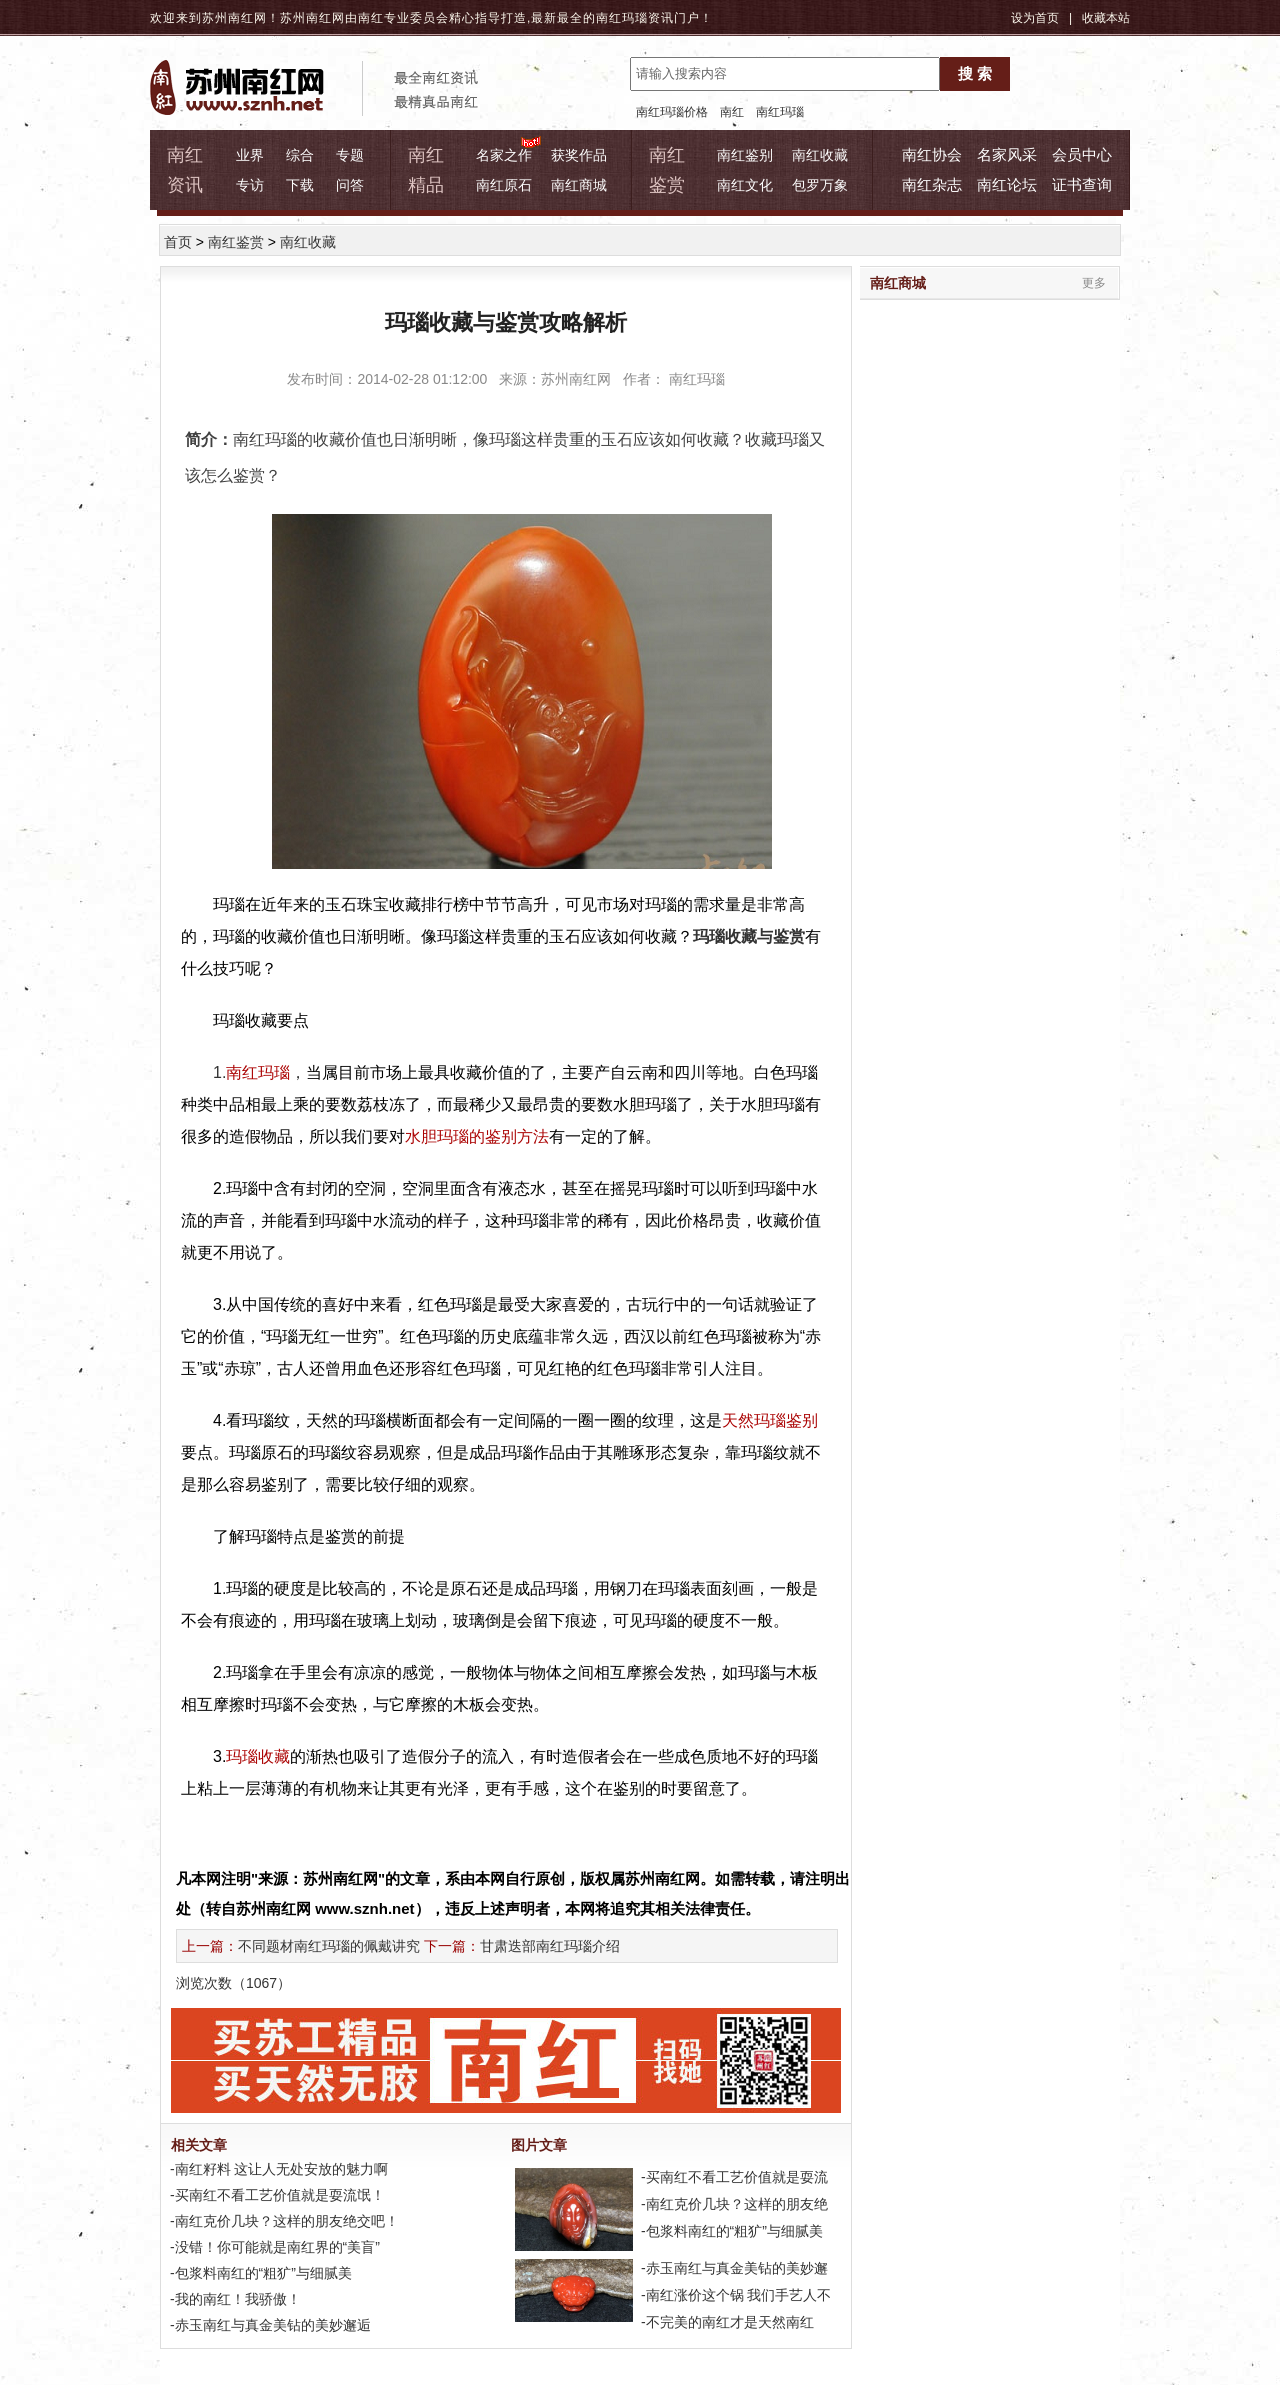 The image size is (1280, 2385). I want to click on 获奖作品, so click(579, 155).